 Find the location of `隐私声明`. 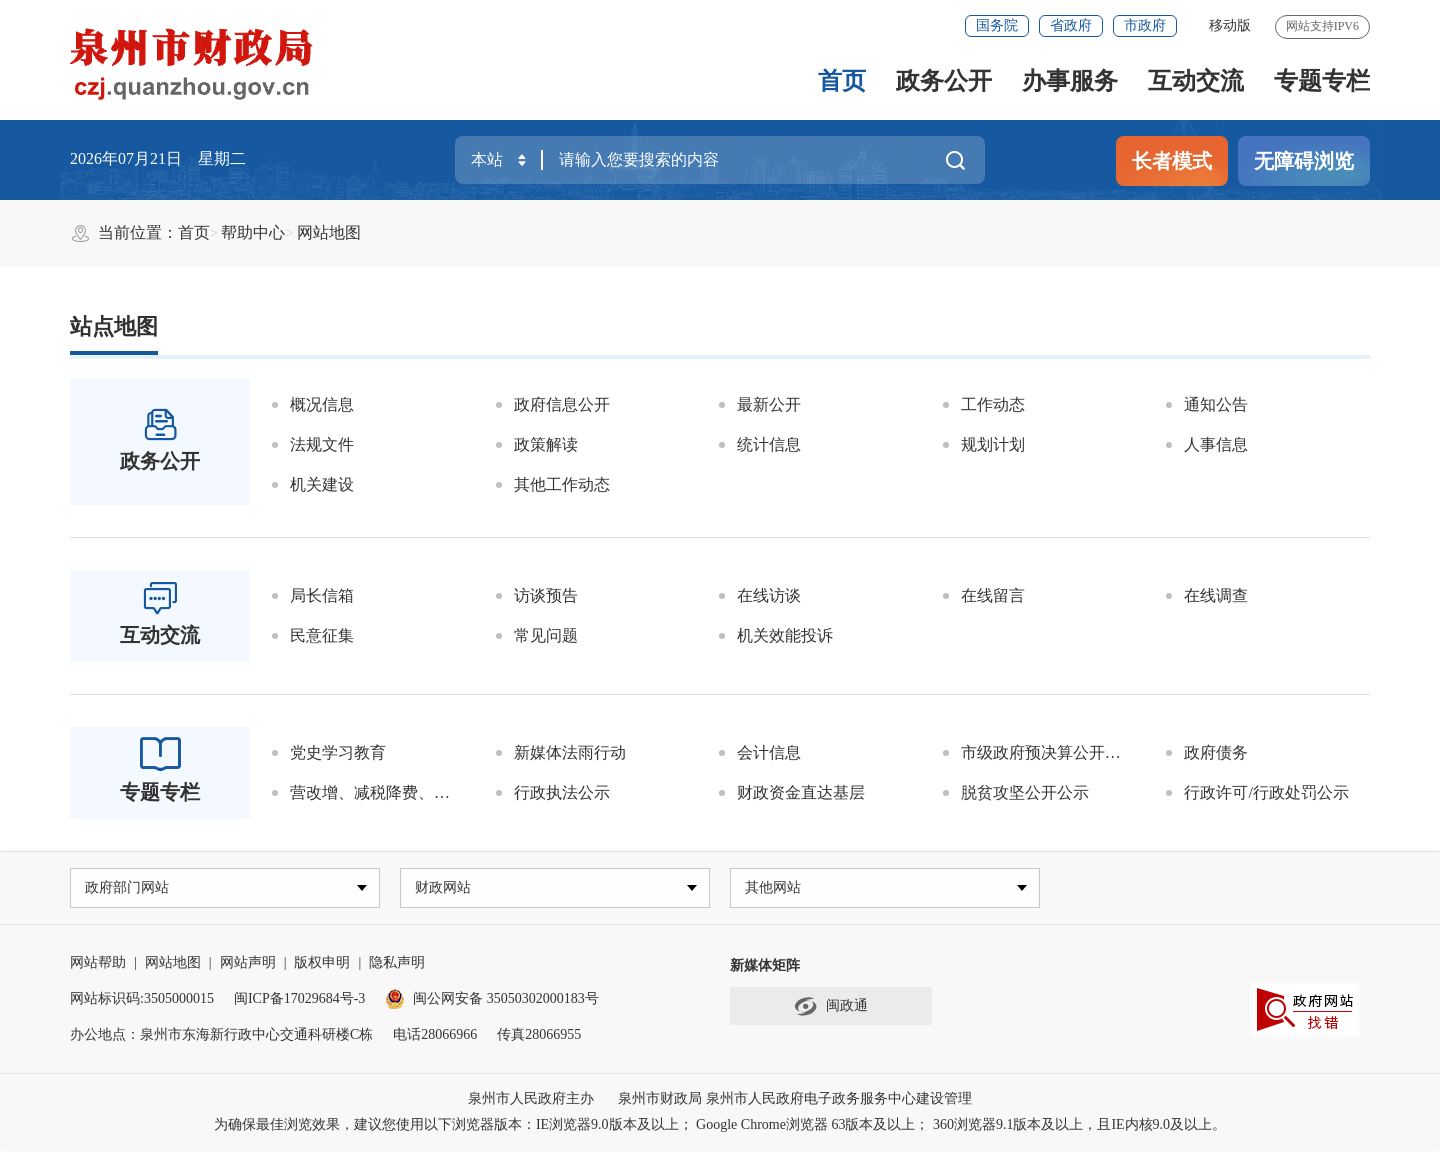

隐私声明 is located at coordinates (397, 964).